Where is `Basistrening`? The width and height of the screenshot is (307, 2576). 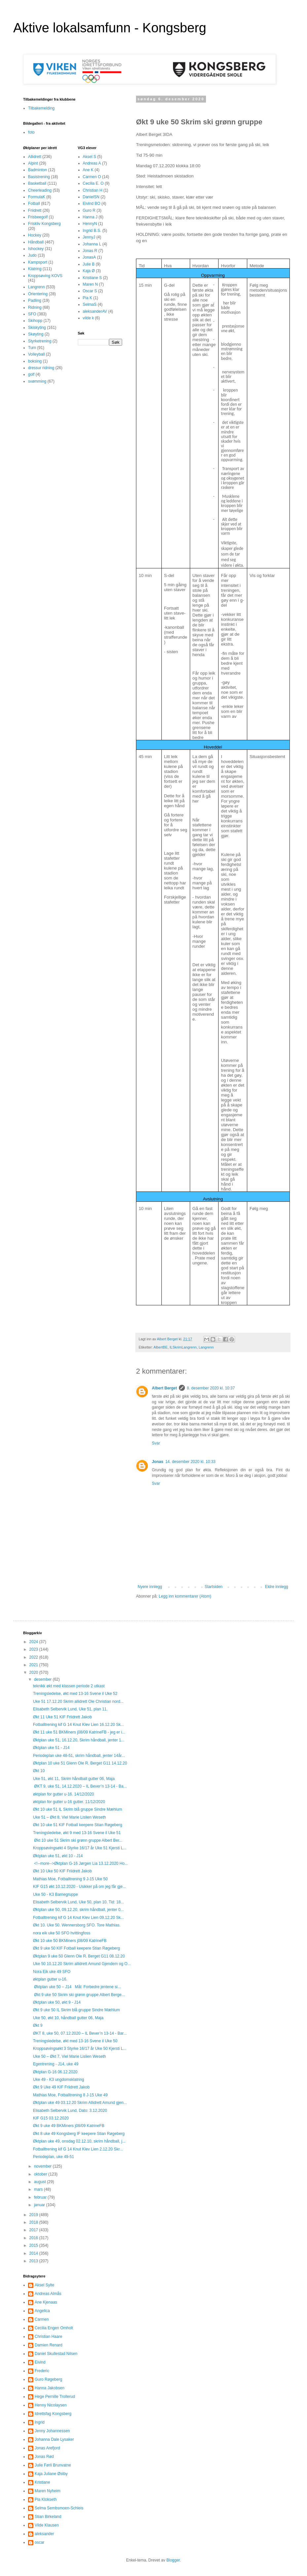 Basistrening is located at coordinates (39, 177).